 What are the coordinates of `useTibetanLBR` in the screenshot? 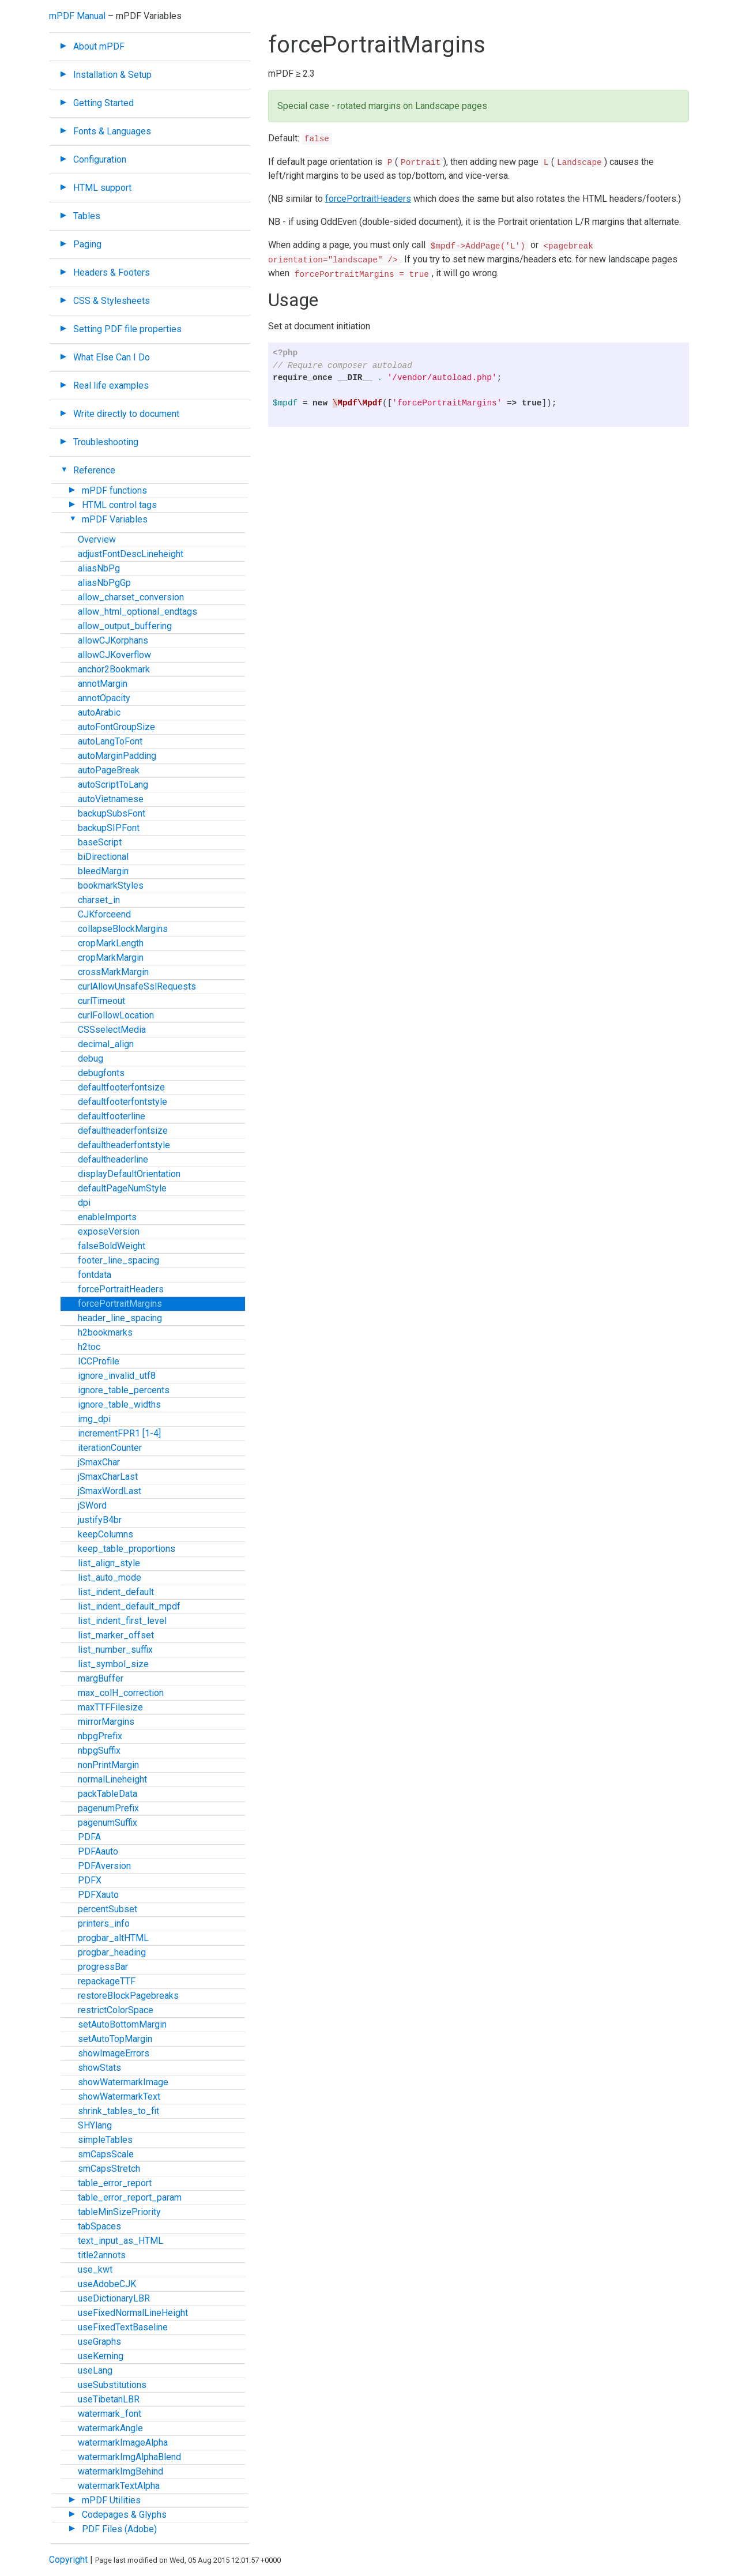 It's located at (109, 2399).